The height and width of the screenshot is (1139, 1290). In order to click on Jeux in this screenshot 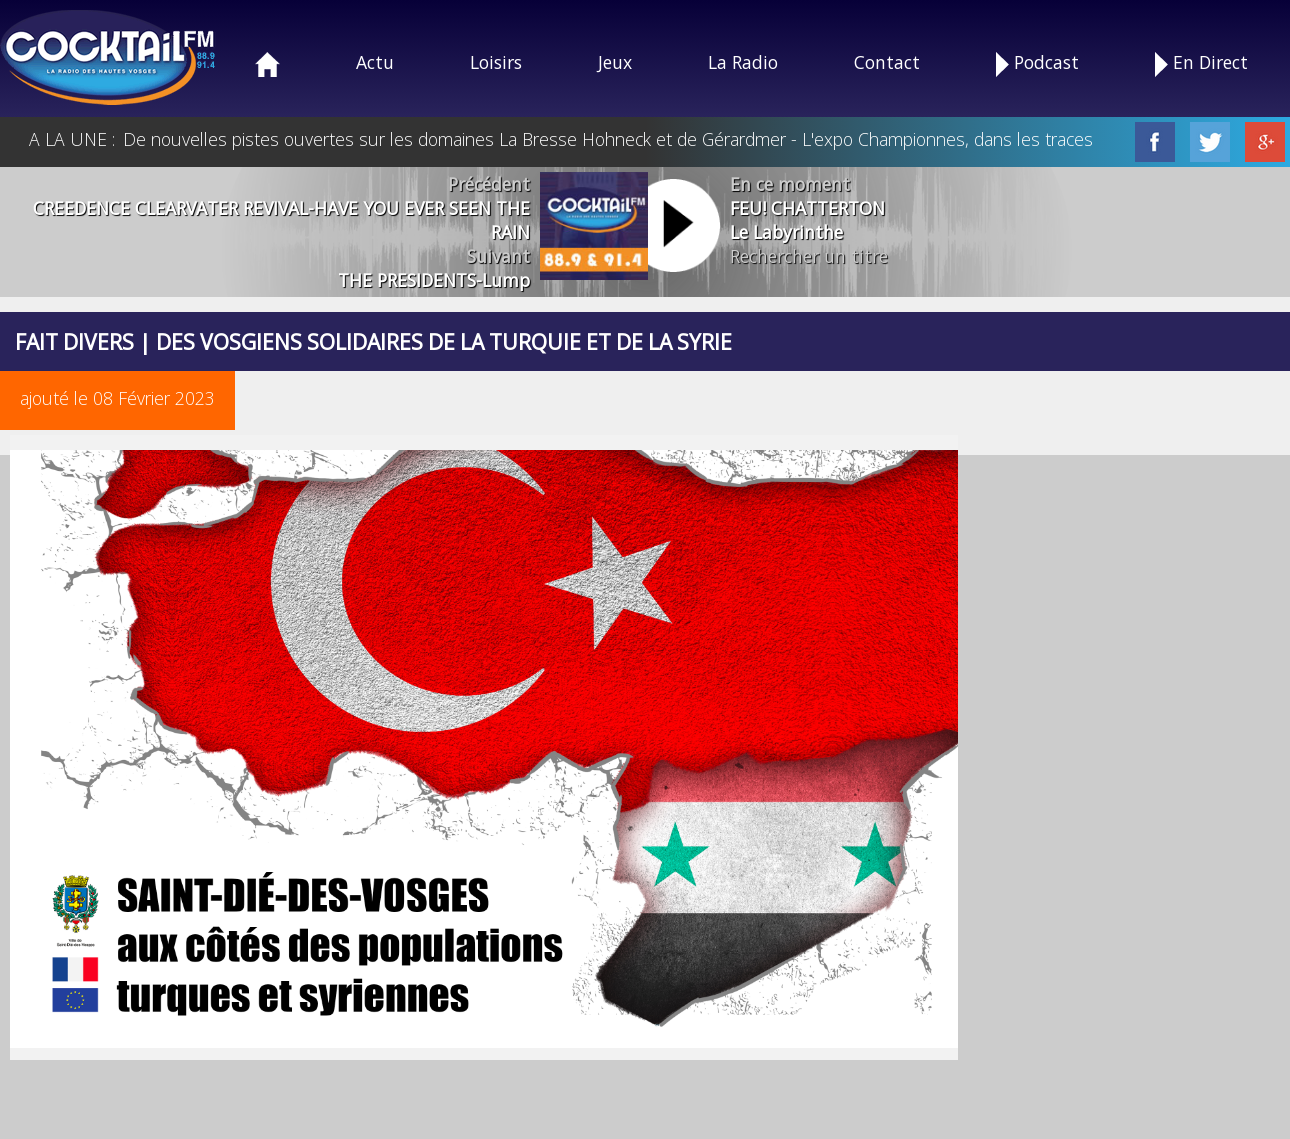, I will do `click(615, 62)`.